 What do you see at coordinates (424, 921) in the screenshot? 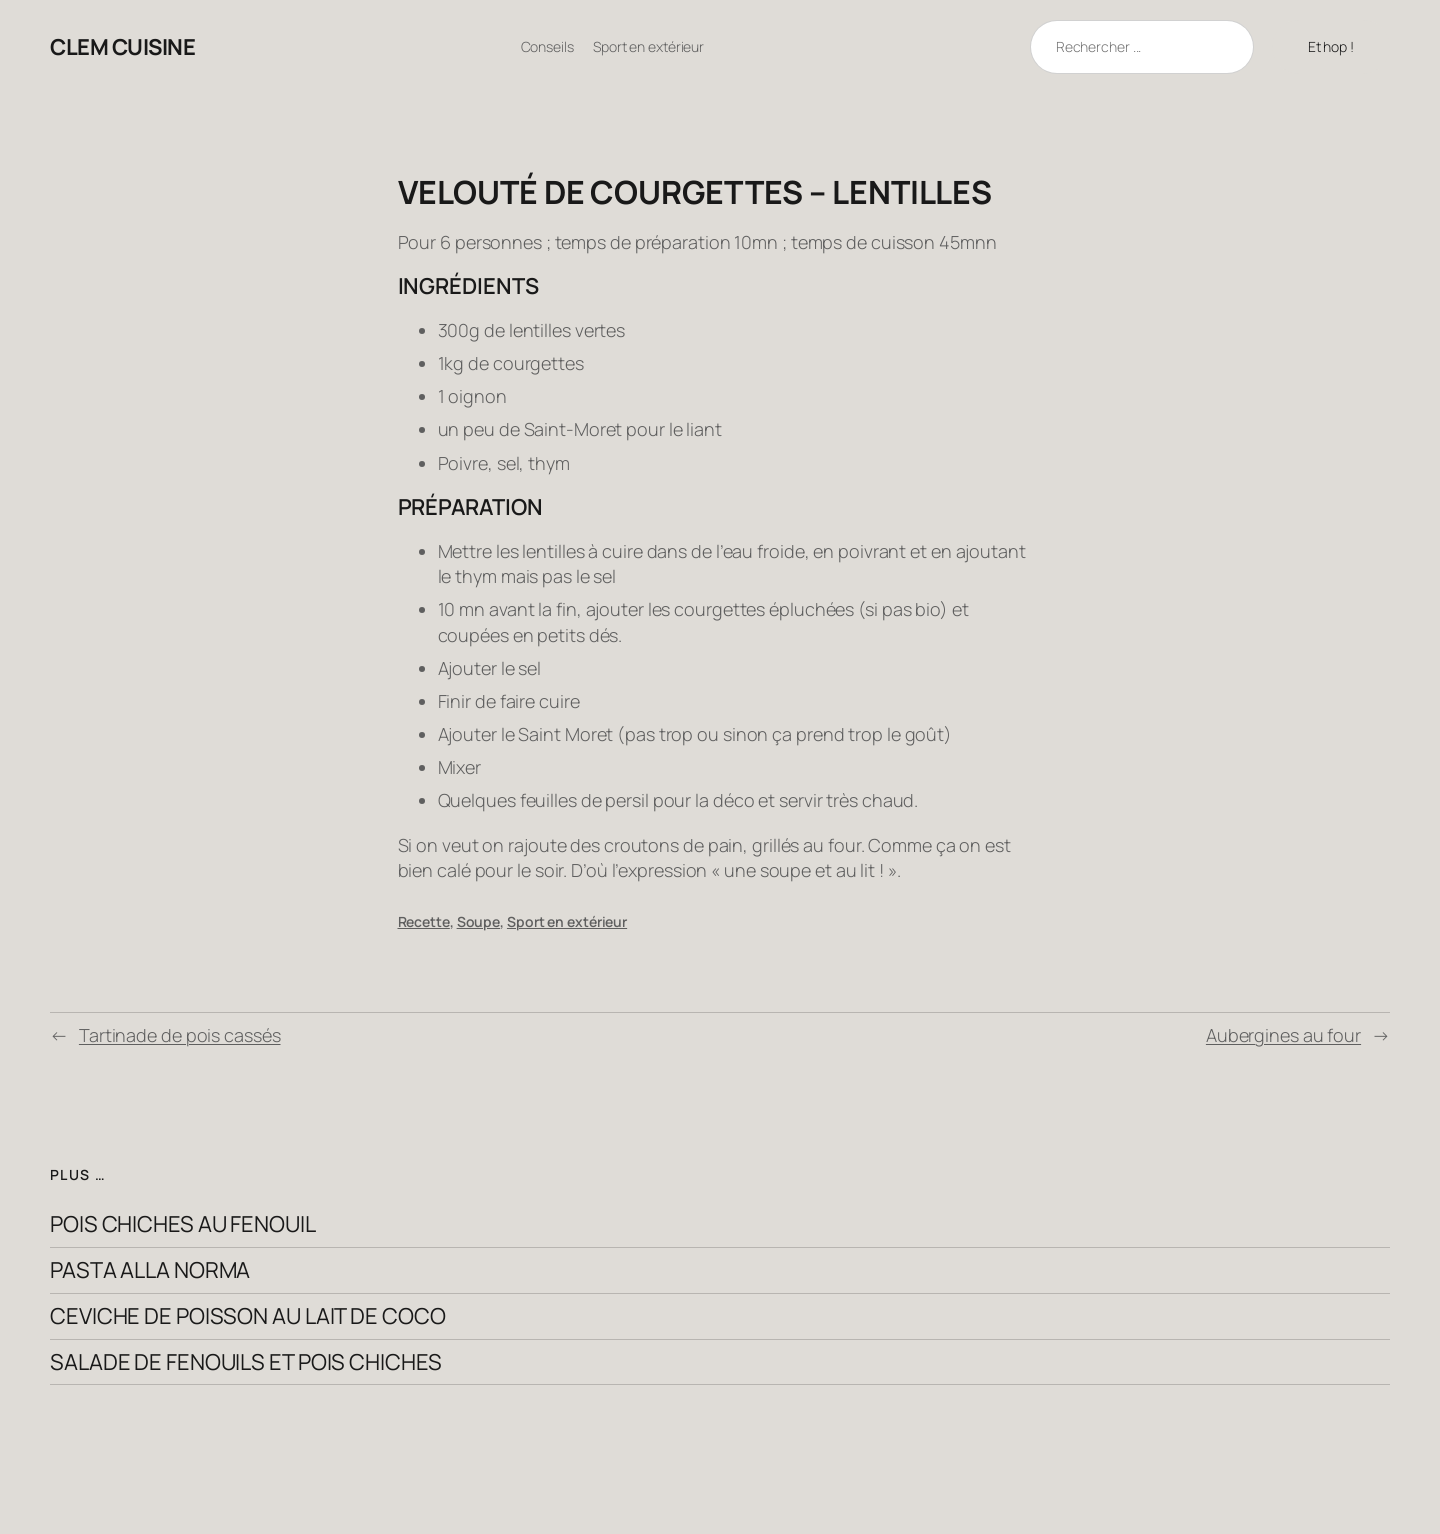
I see `Recette` at bounding box center [424, 921].